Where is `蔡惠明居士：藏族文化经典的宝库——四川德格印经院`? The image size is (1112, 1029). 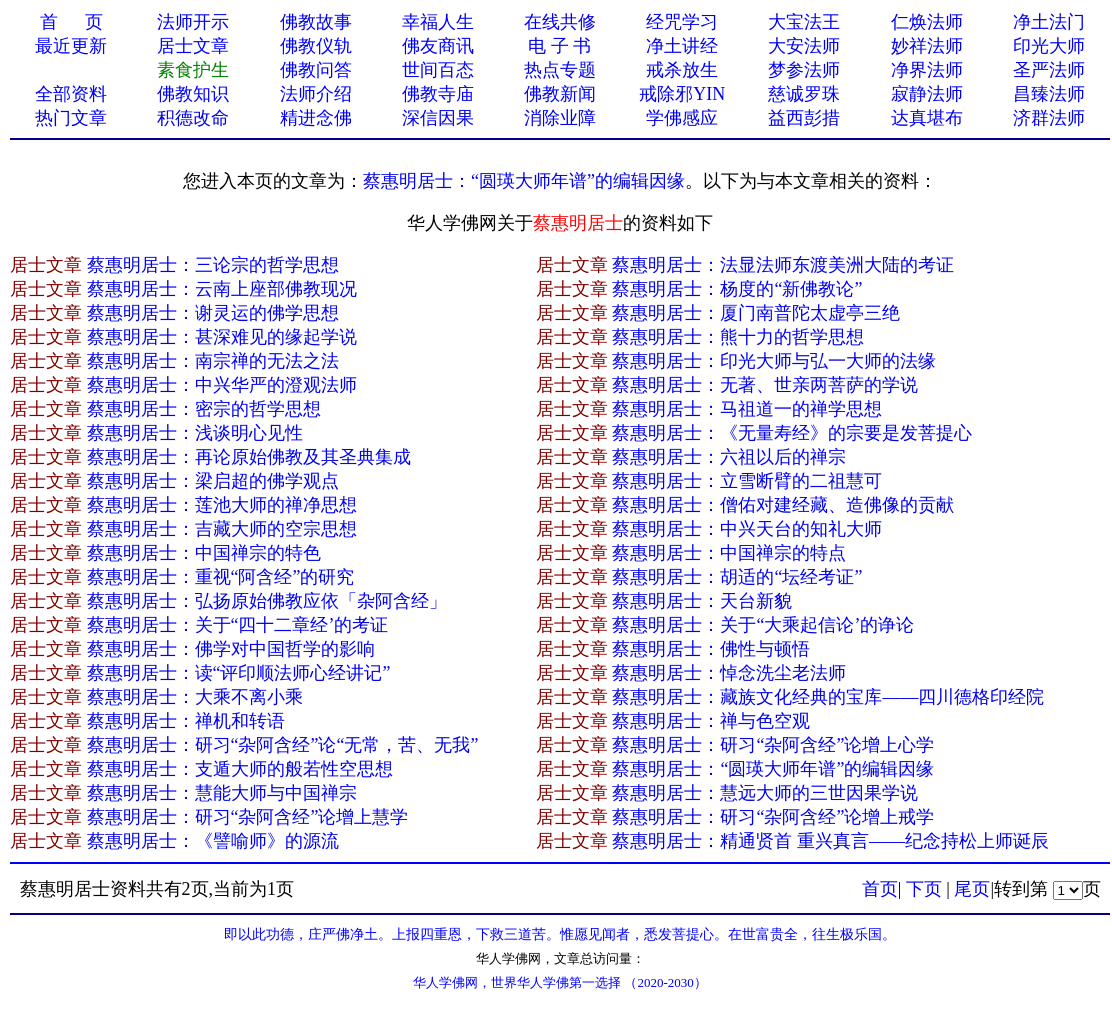 蔡惠明居士：藏族文化经典的宝库——四川德格印经院 is located at coordinates (828, 697).